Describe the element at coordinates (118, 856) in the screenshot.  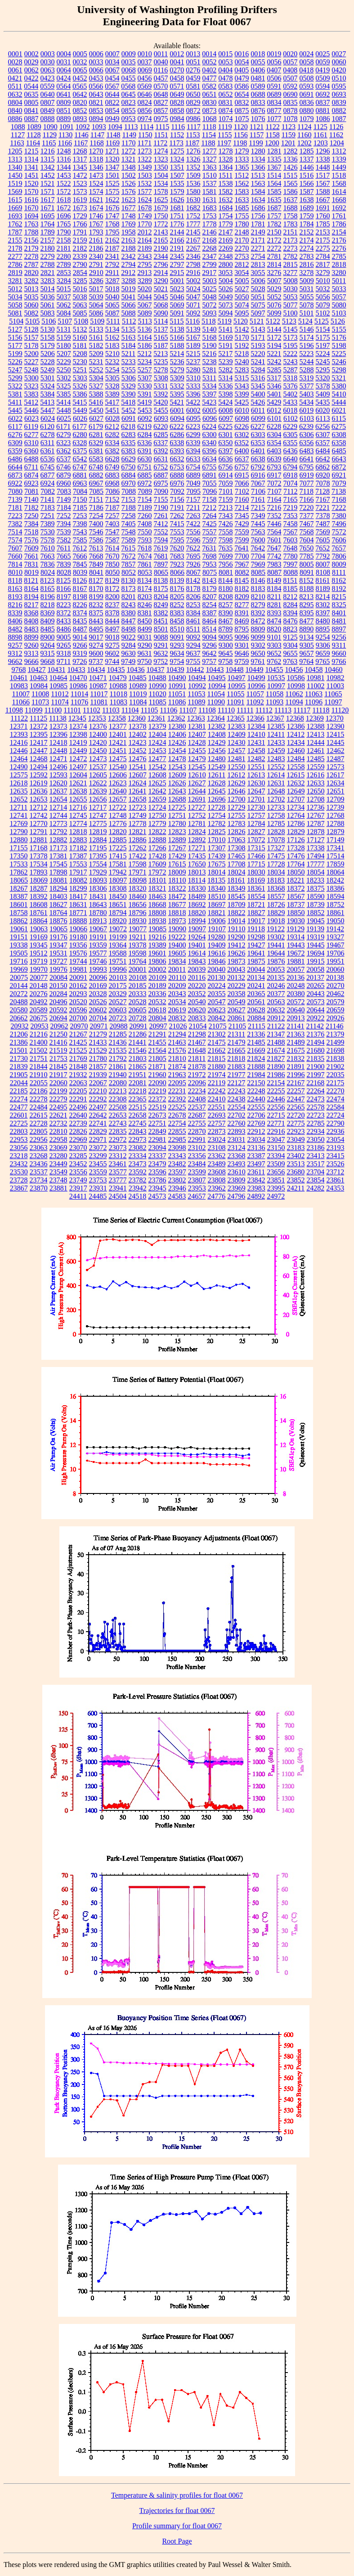
I see `17415` at that location.